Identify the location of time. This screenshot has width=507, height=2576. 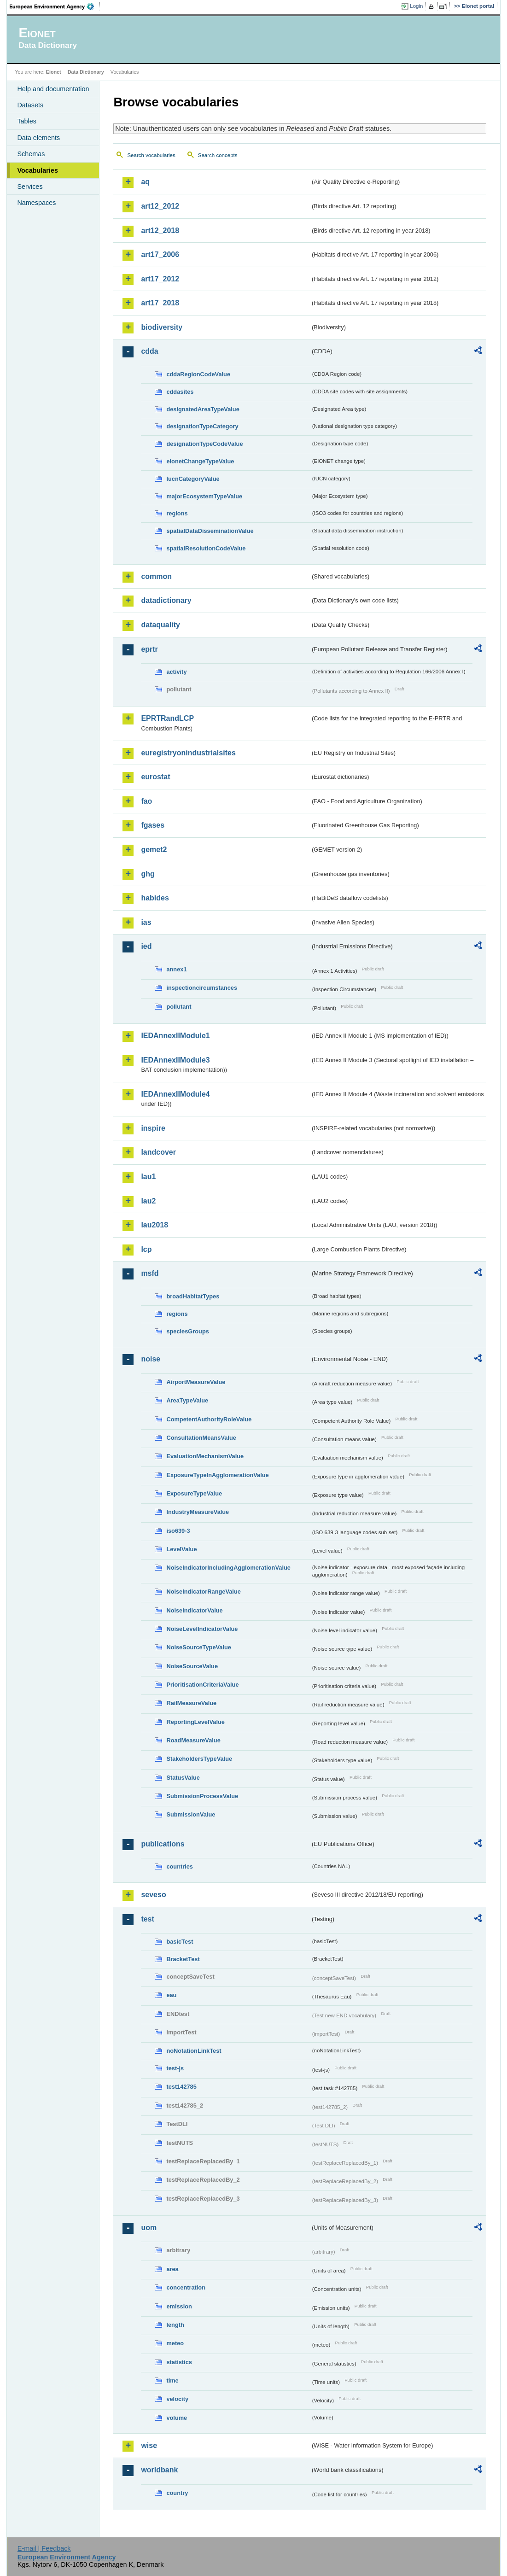
(172, 2380).